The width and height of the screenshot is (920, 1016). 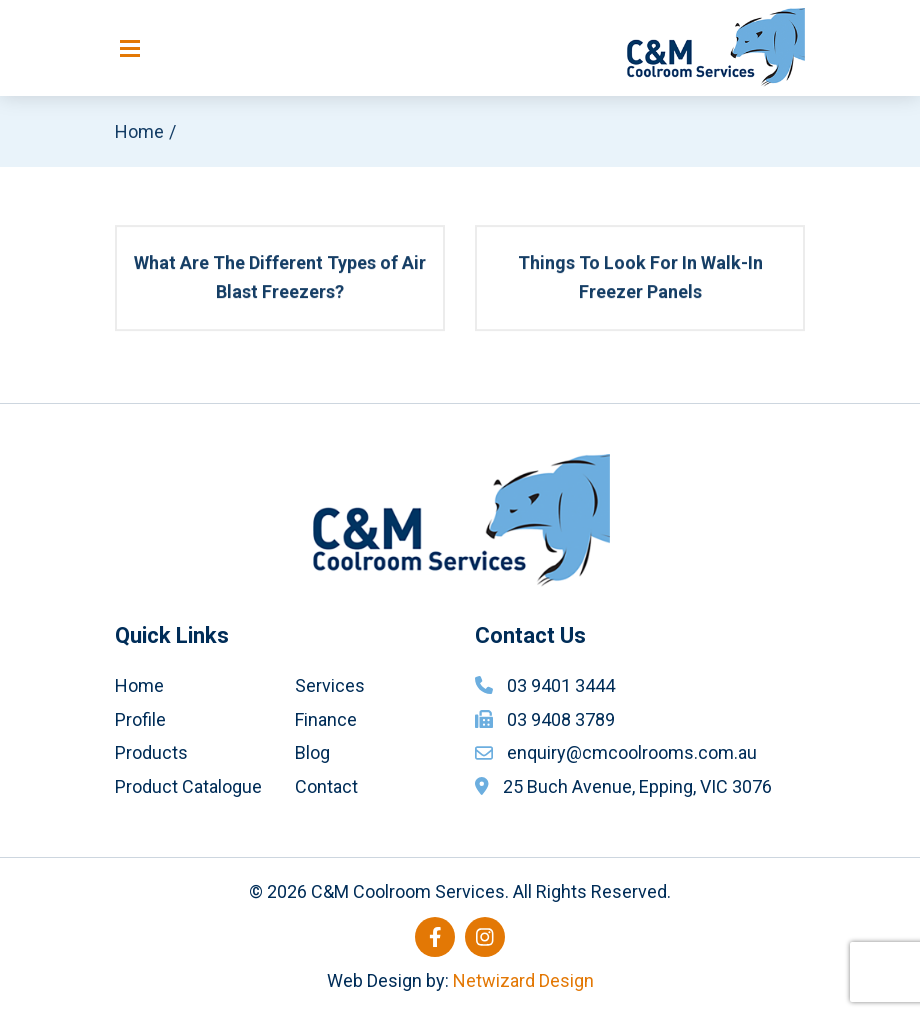 I want to click on 03 9401 3444, so click(x=561, y=685).